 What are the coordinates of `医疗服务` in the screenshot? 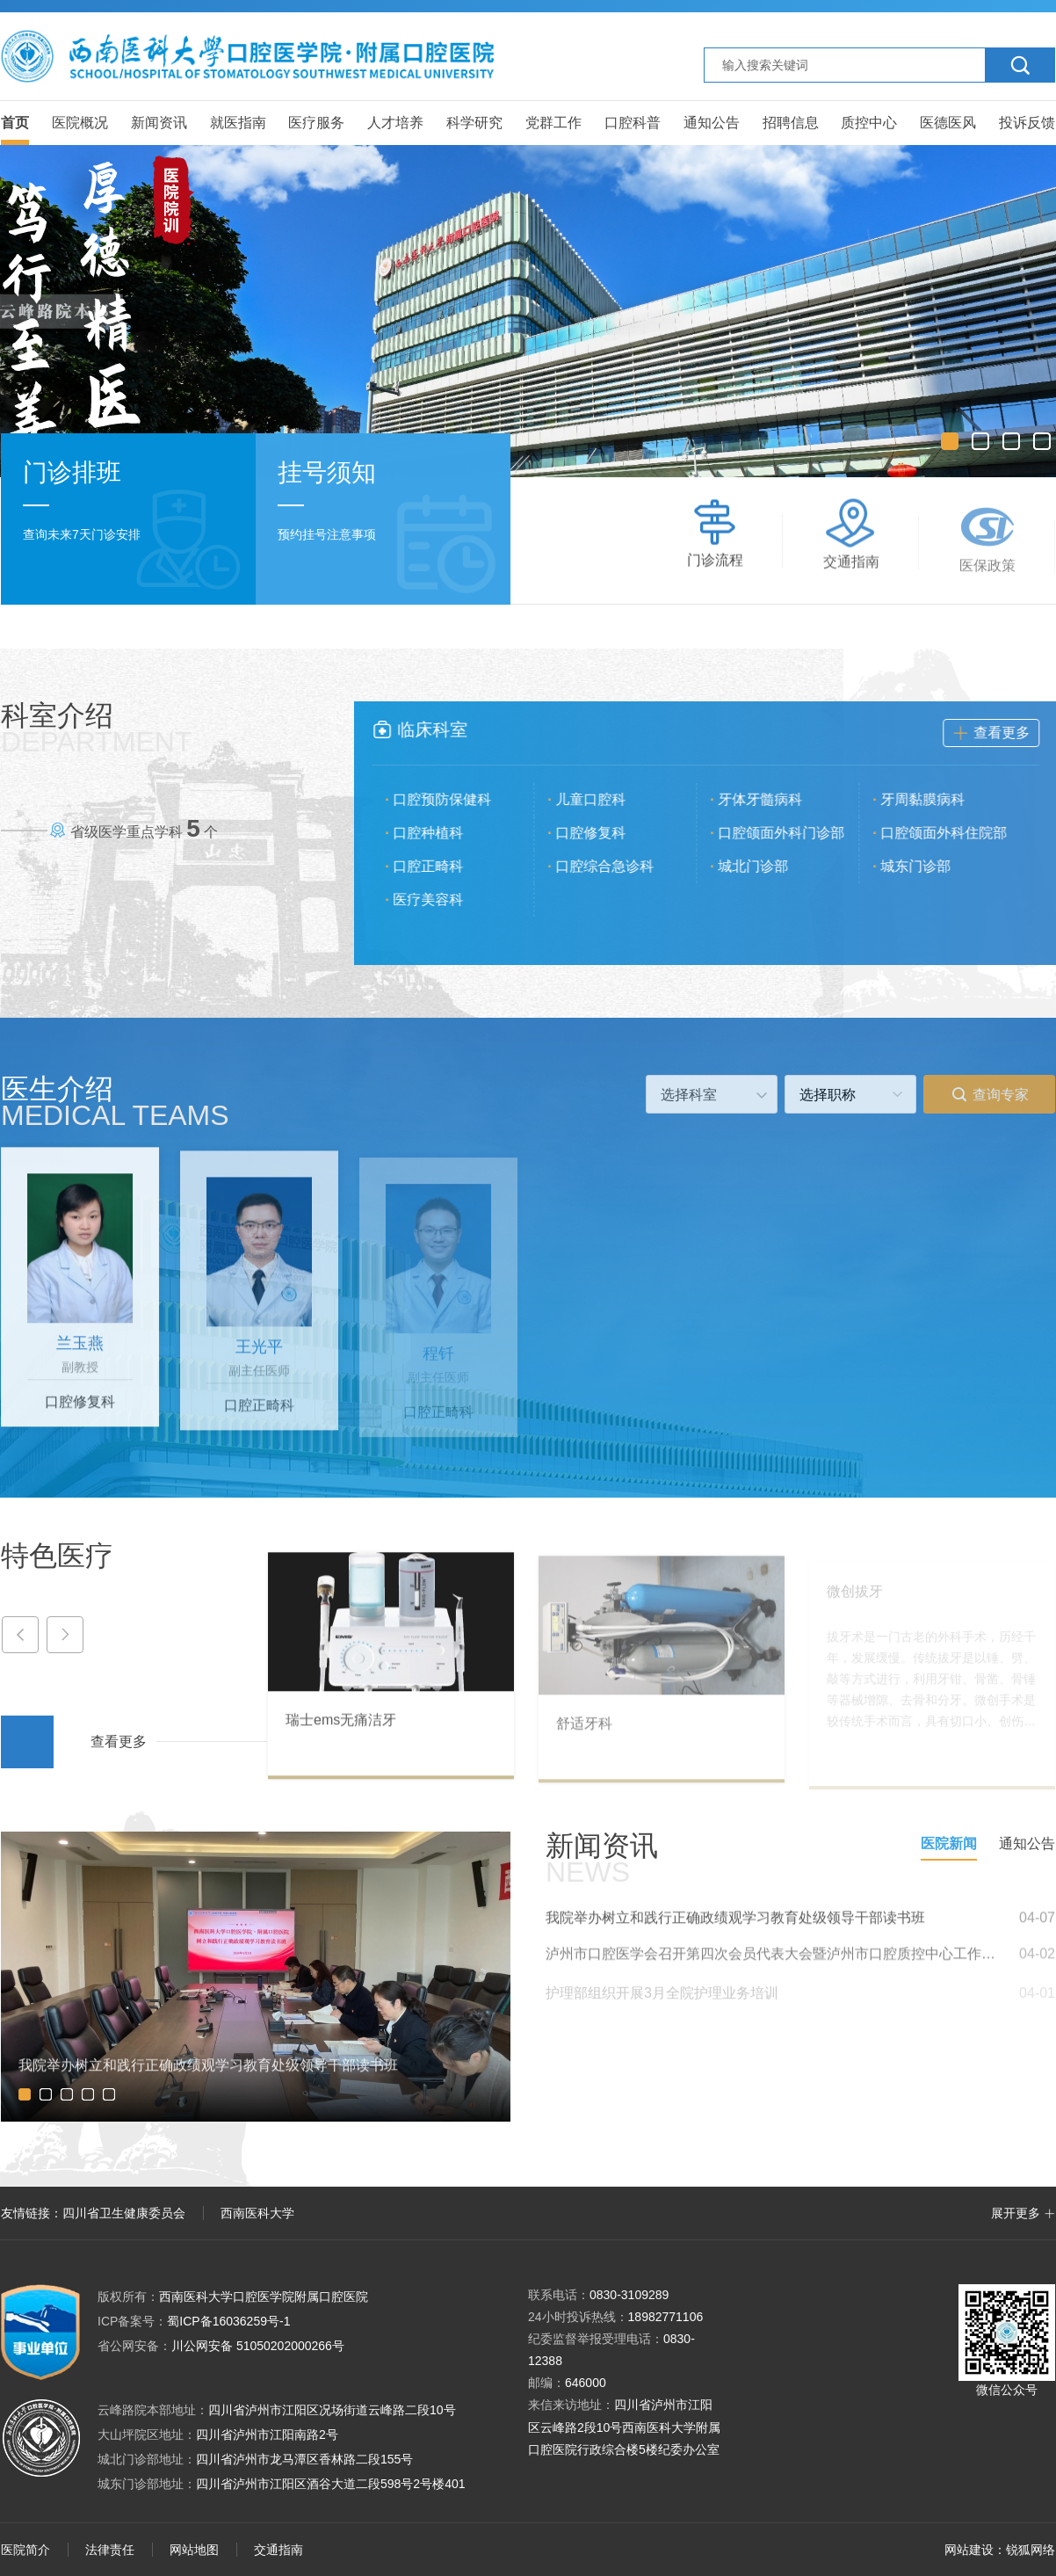 It's located at (316, 122).